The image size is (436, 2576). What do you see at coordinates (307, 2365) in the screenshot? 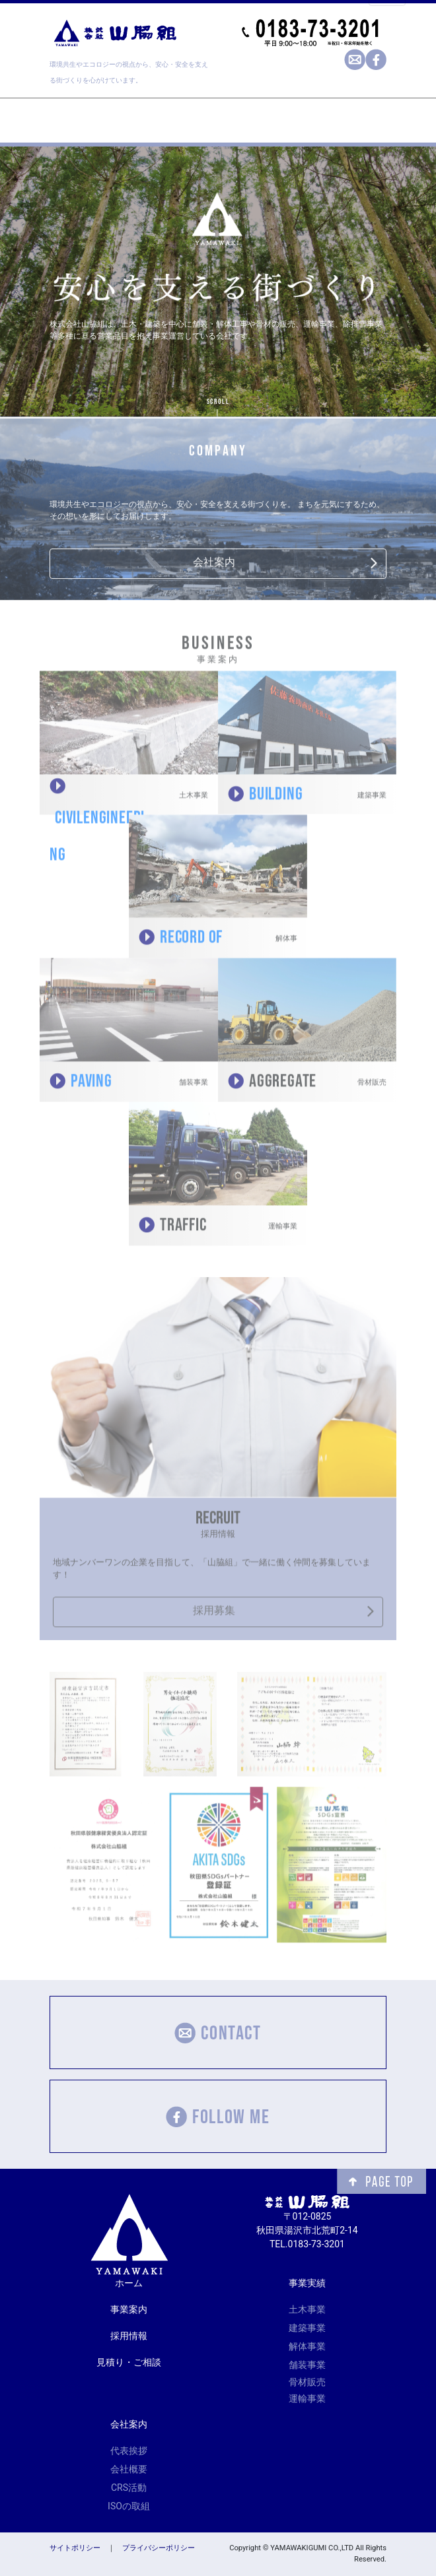
I see `舗装事業` at bounding box center [307, 2365].